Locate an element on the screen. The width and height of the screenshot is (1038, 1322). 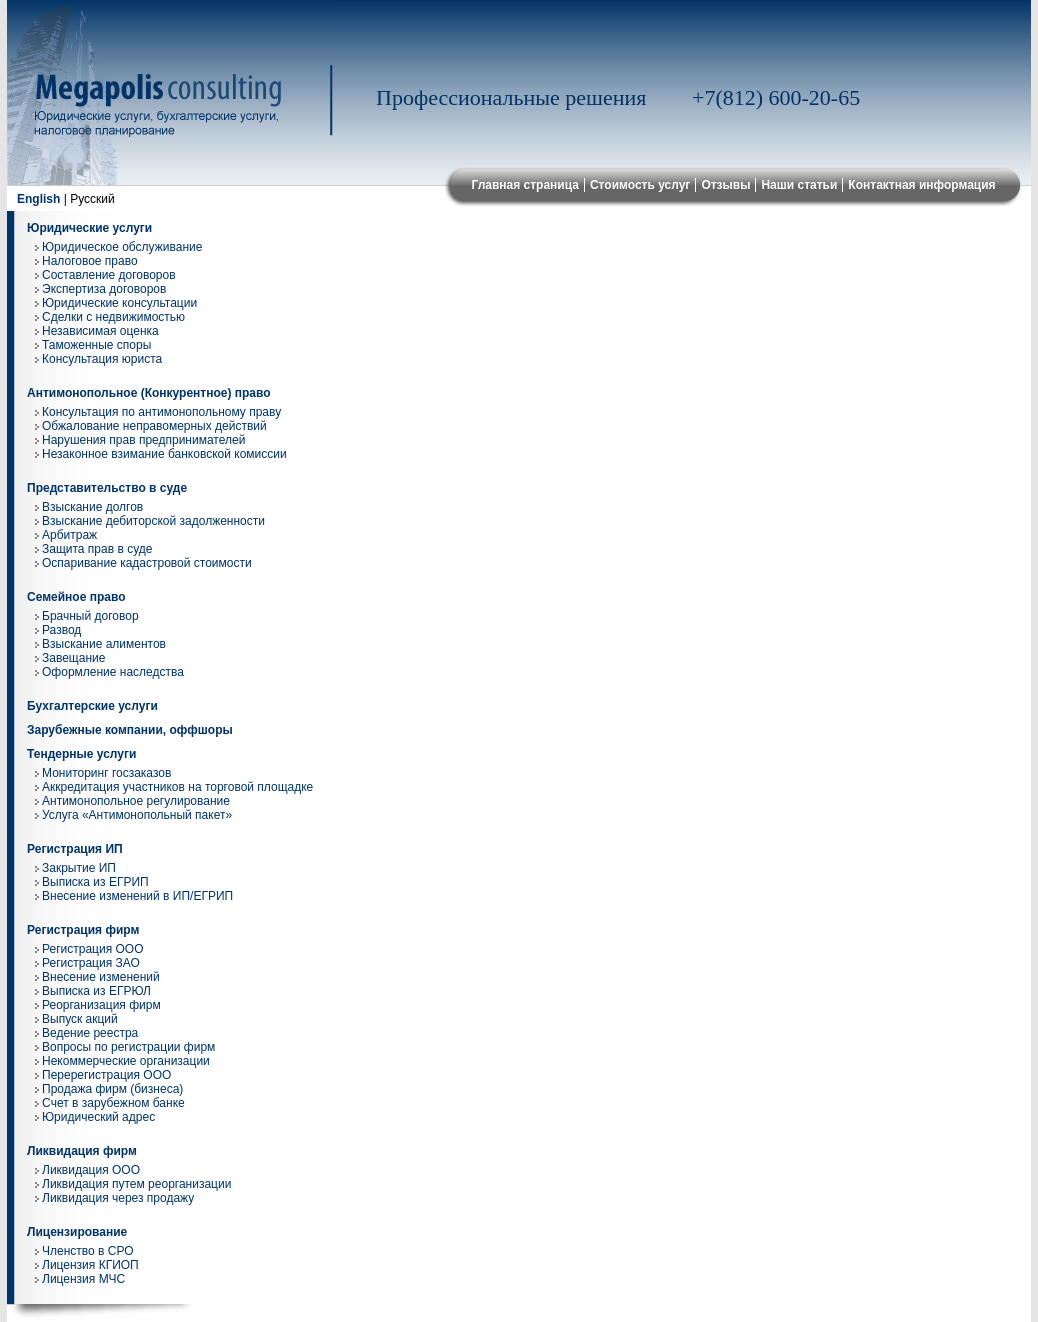
Вопросы по регистрации фирм is located at coordinates (128, 1047).